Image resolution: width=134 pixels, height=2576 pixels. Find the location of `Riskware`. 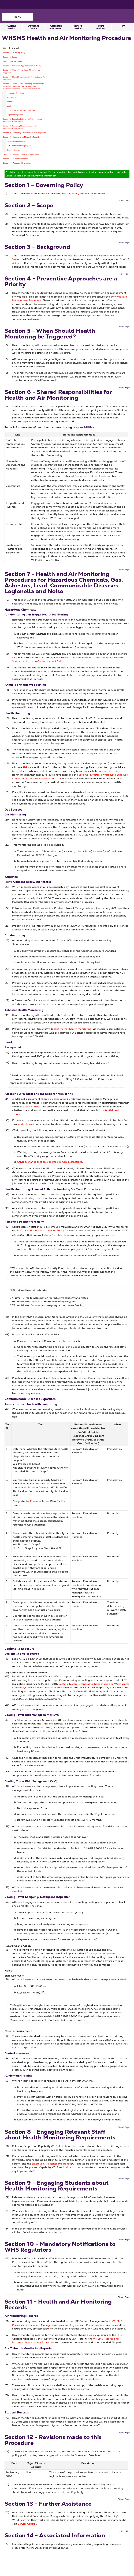

Riskware is located at coordinates (28, 767).